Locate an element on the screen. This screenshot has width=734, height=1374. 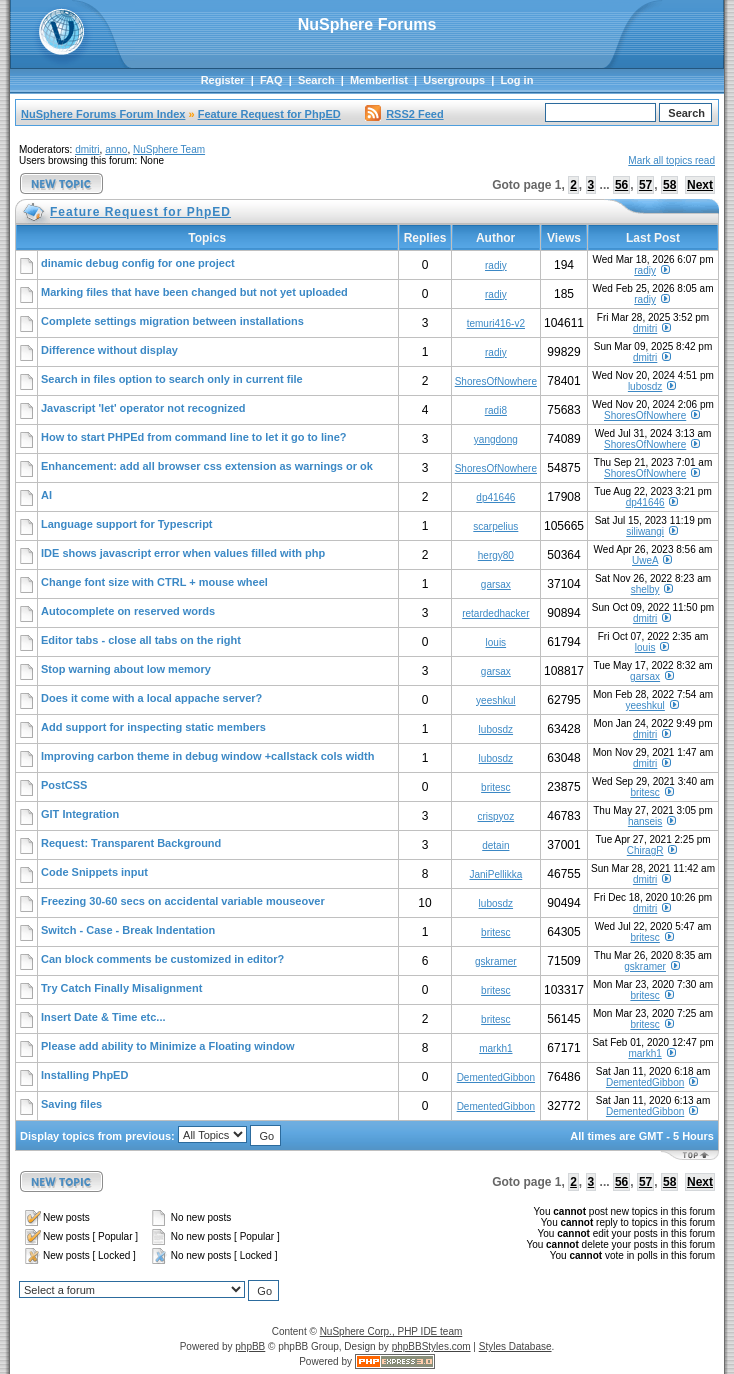
hanseis is located at coordinates (645, 821).